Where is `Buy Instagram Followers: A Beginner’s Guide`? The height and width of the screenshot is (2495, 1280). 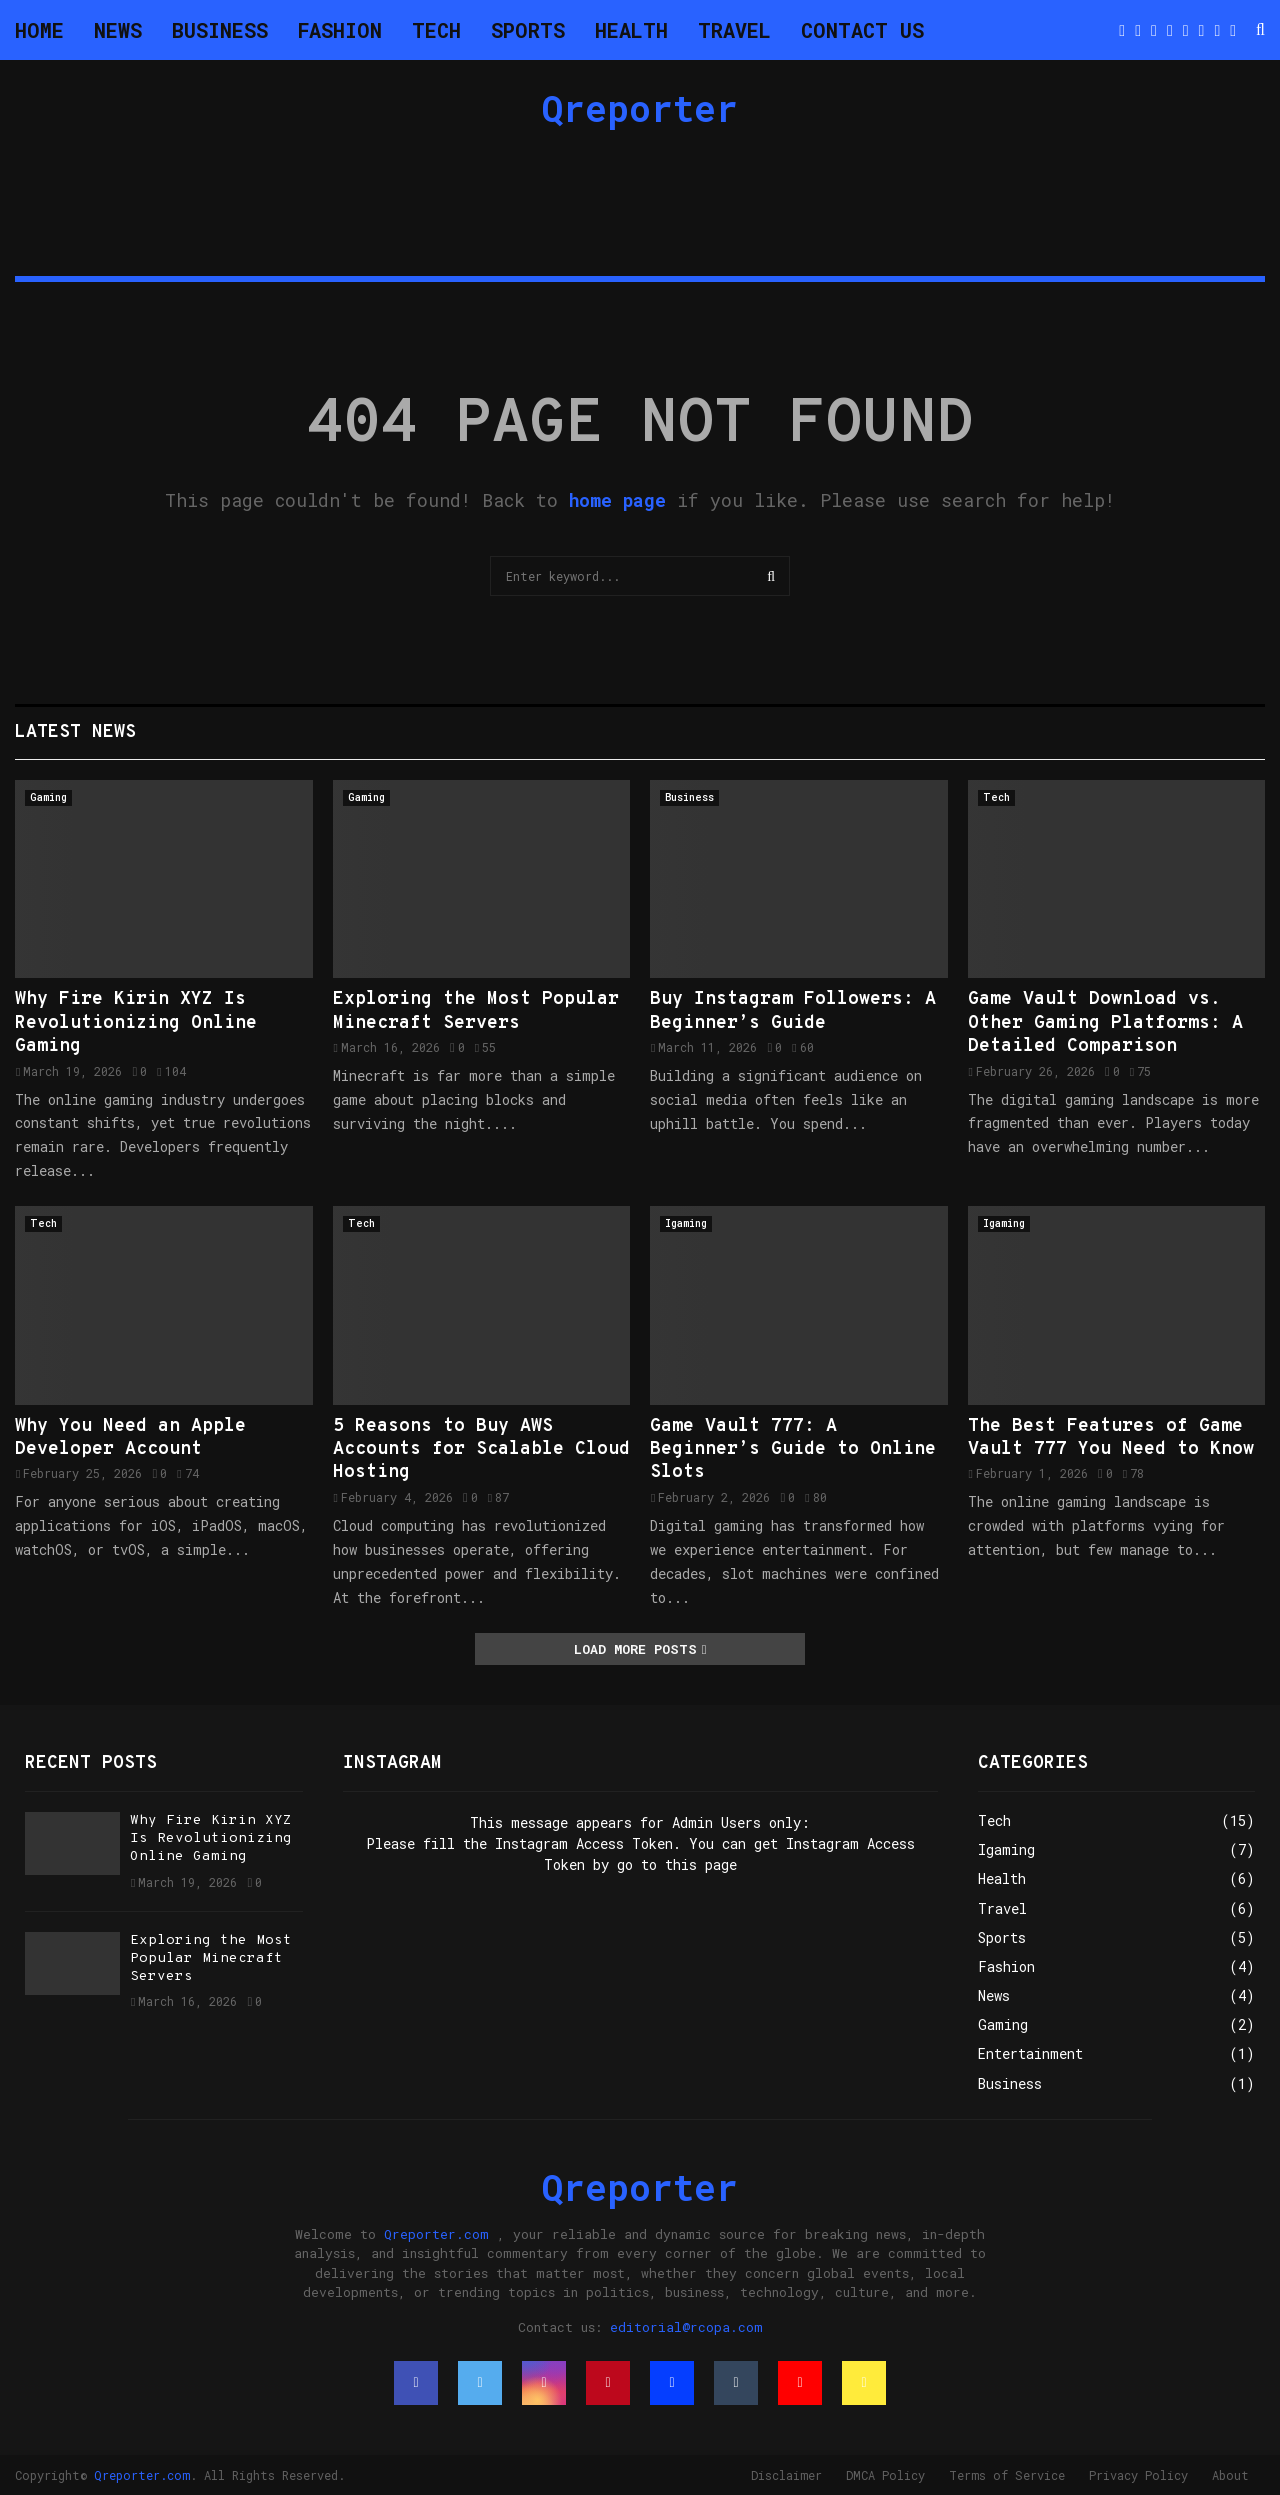 Buy Instagram Followers: A Beginner’s Guide is located at coordinates (793, 1011).